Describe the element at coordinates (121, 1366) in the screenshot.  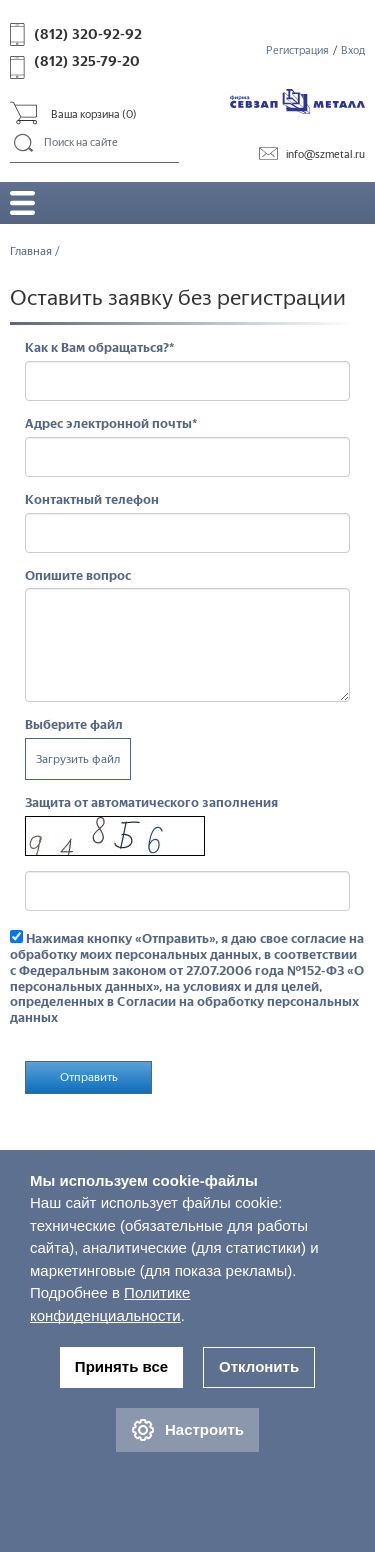
I see `Принять все` at that location.